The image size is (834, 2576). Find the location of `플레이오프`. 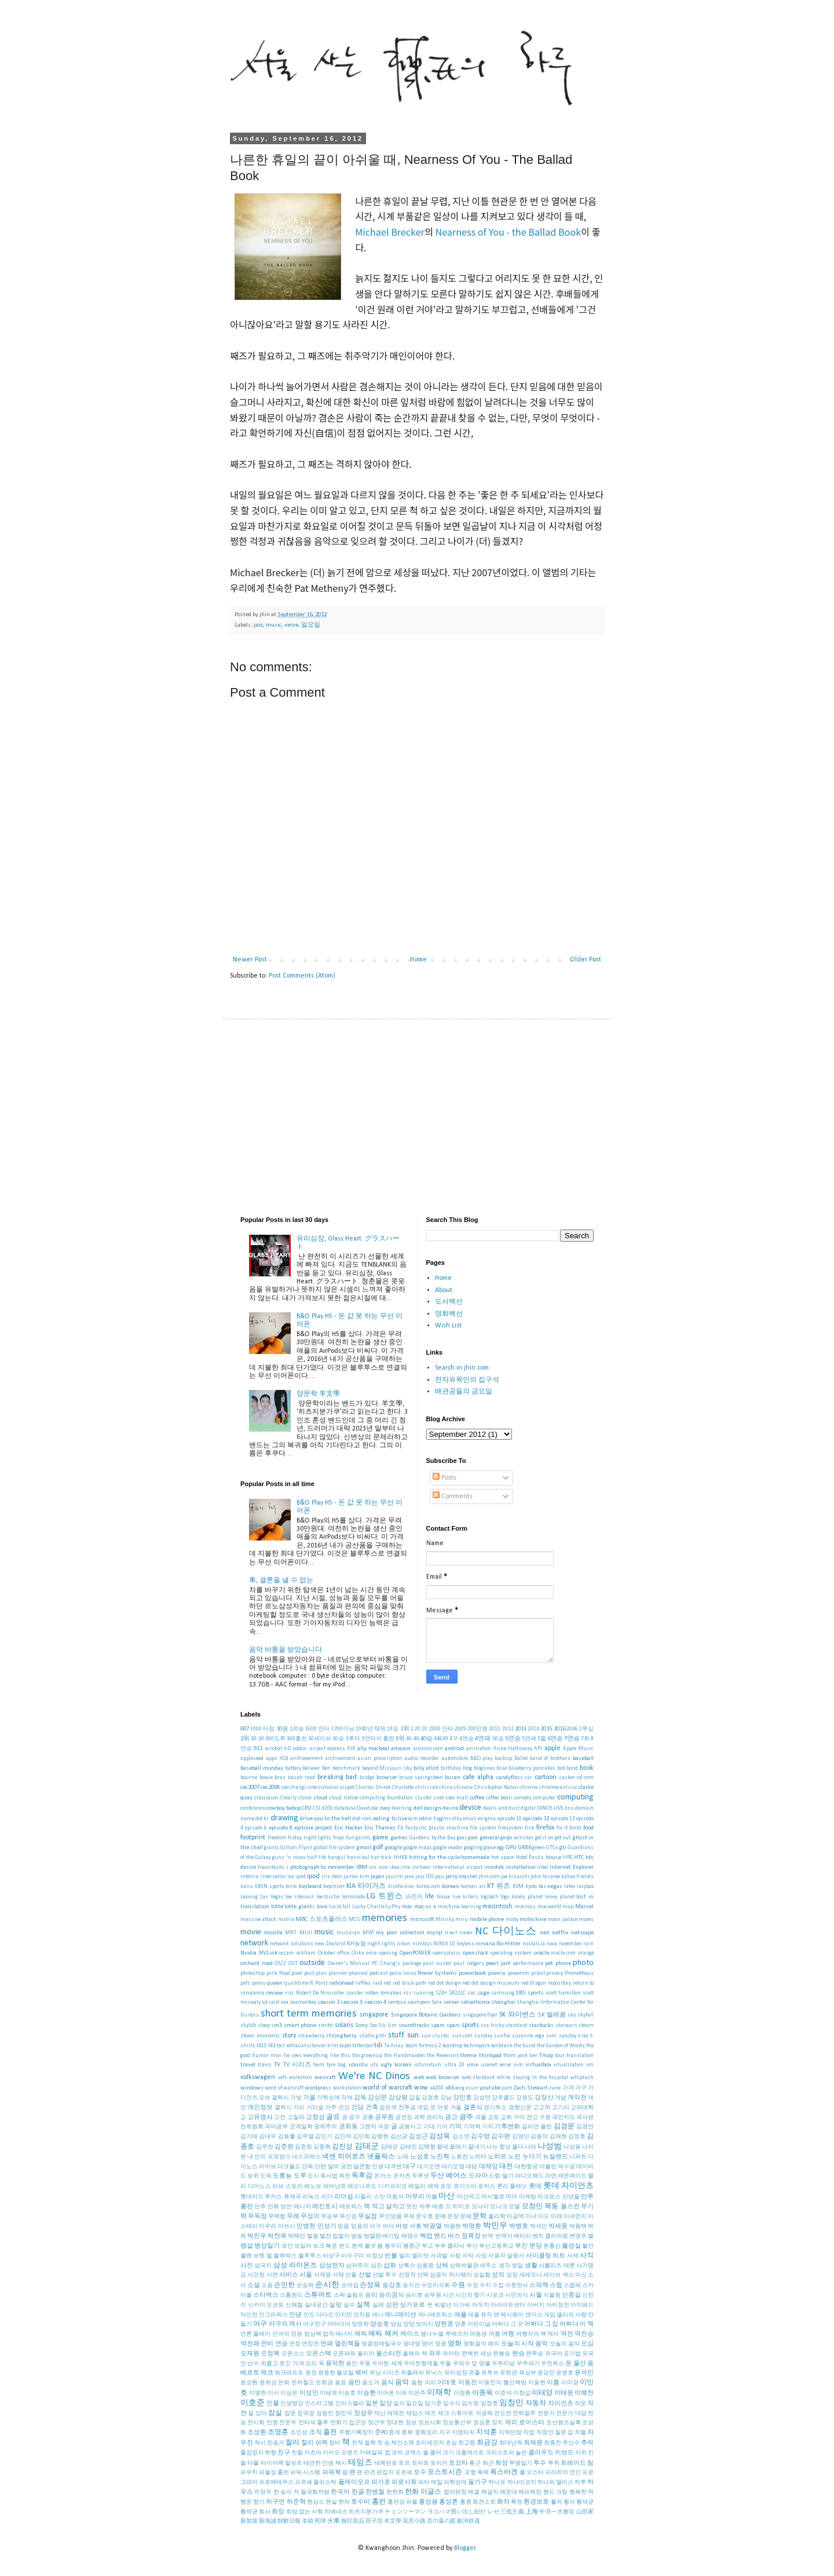

플레이오프 is located at coordinates (354, 2482).